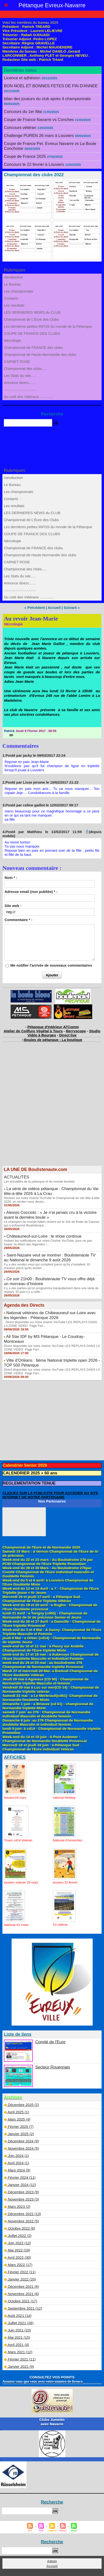 The width and height of the screenshot is (104, 2576). Describe the element at coordinates (21, 2323) in the screenshot. I see `Juillet 2021 (26)` at that location.